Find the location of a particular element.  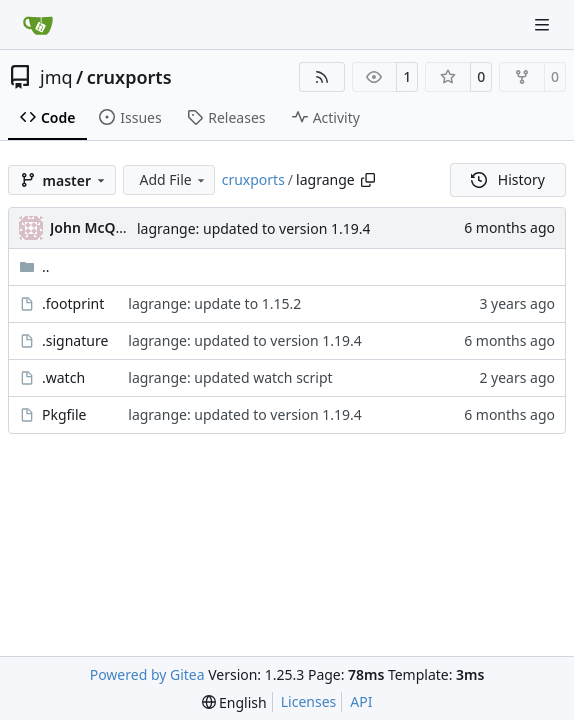

Licenses is located at coordinates (309, 701).